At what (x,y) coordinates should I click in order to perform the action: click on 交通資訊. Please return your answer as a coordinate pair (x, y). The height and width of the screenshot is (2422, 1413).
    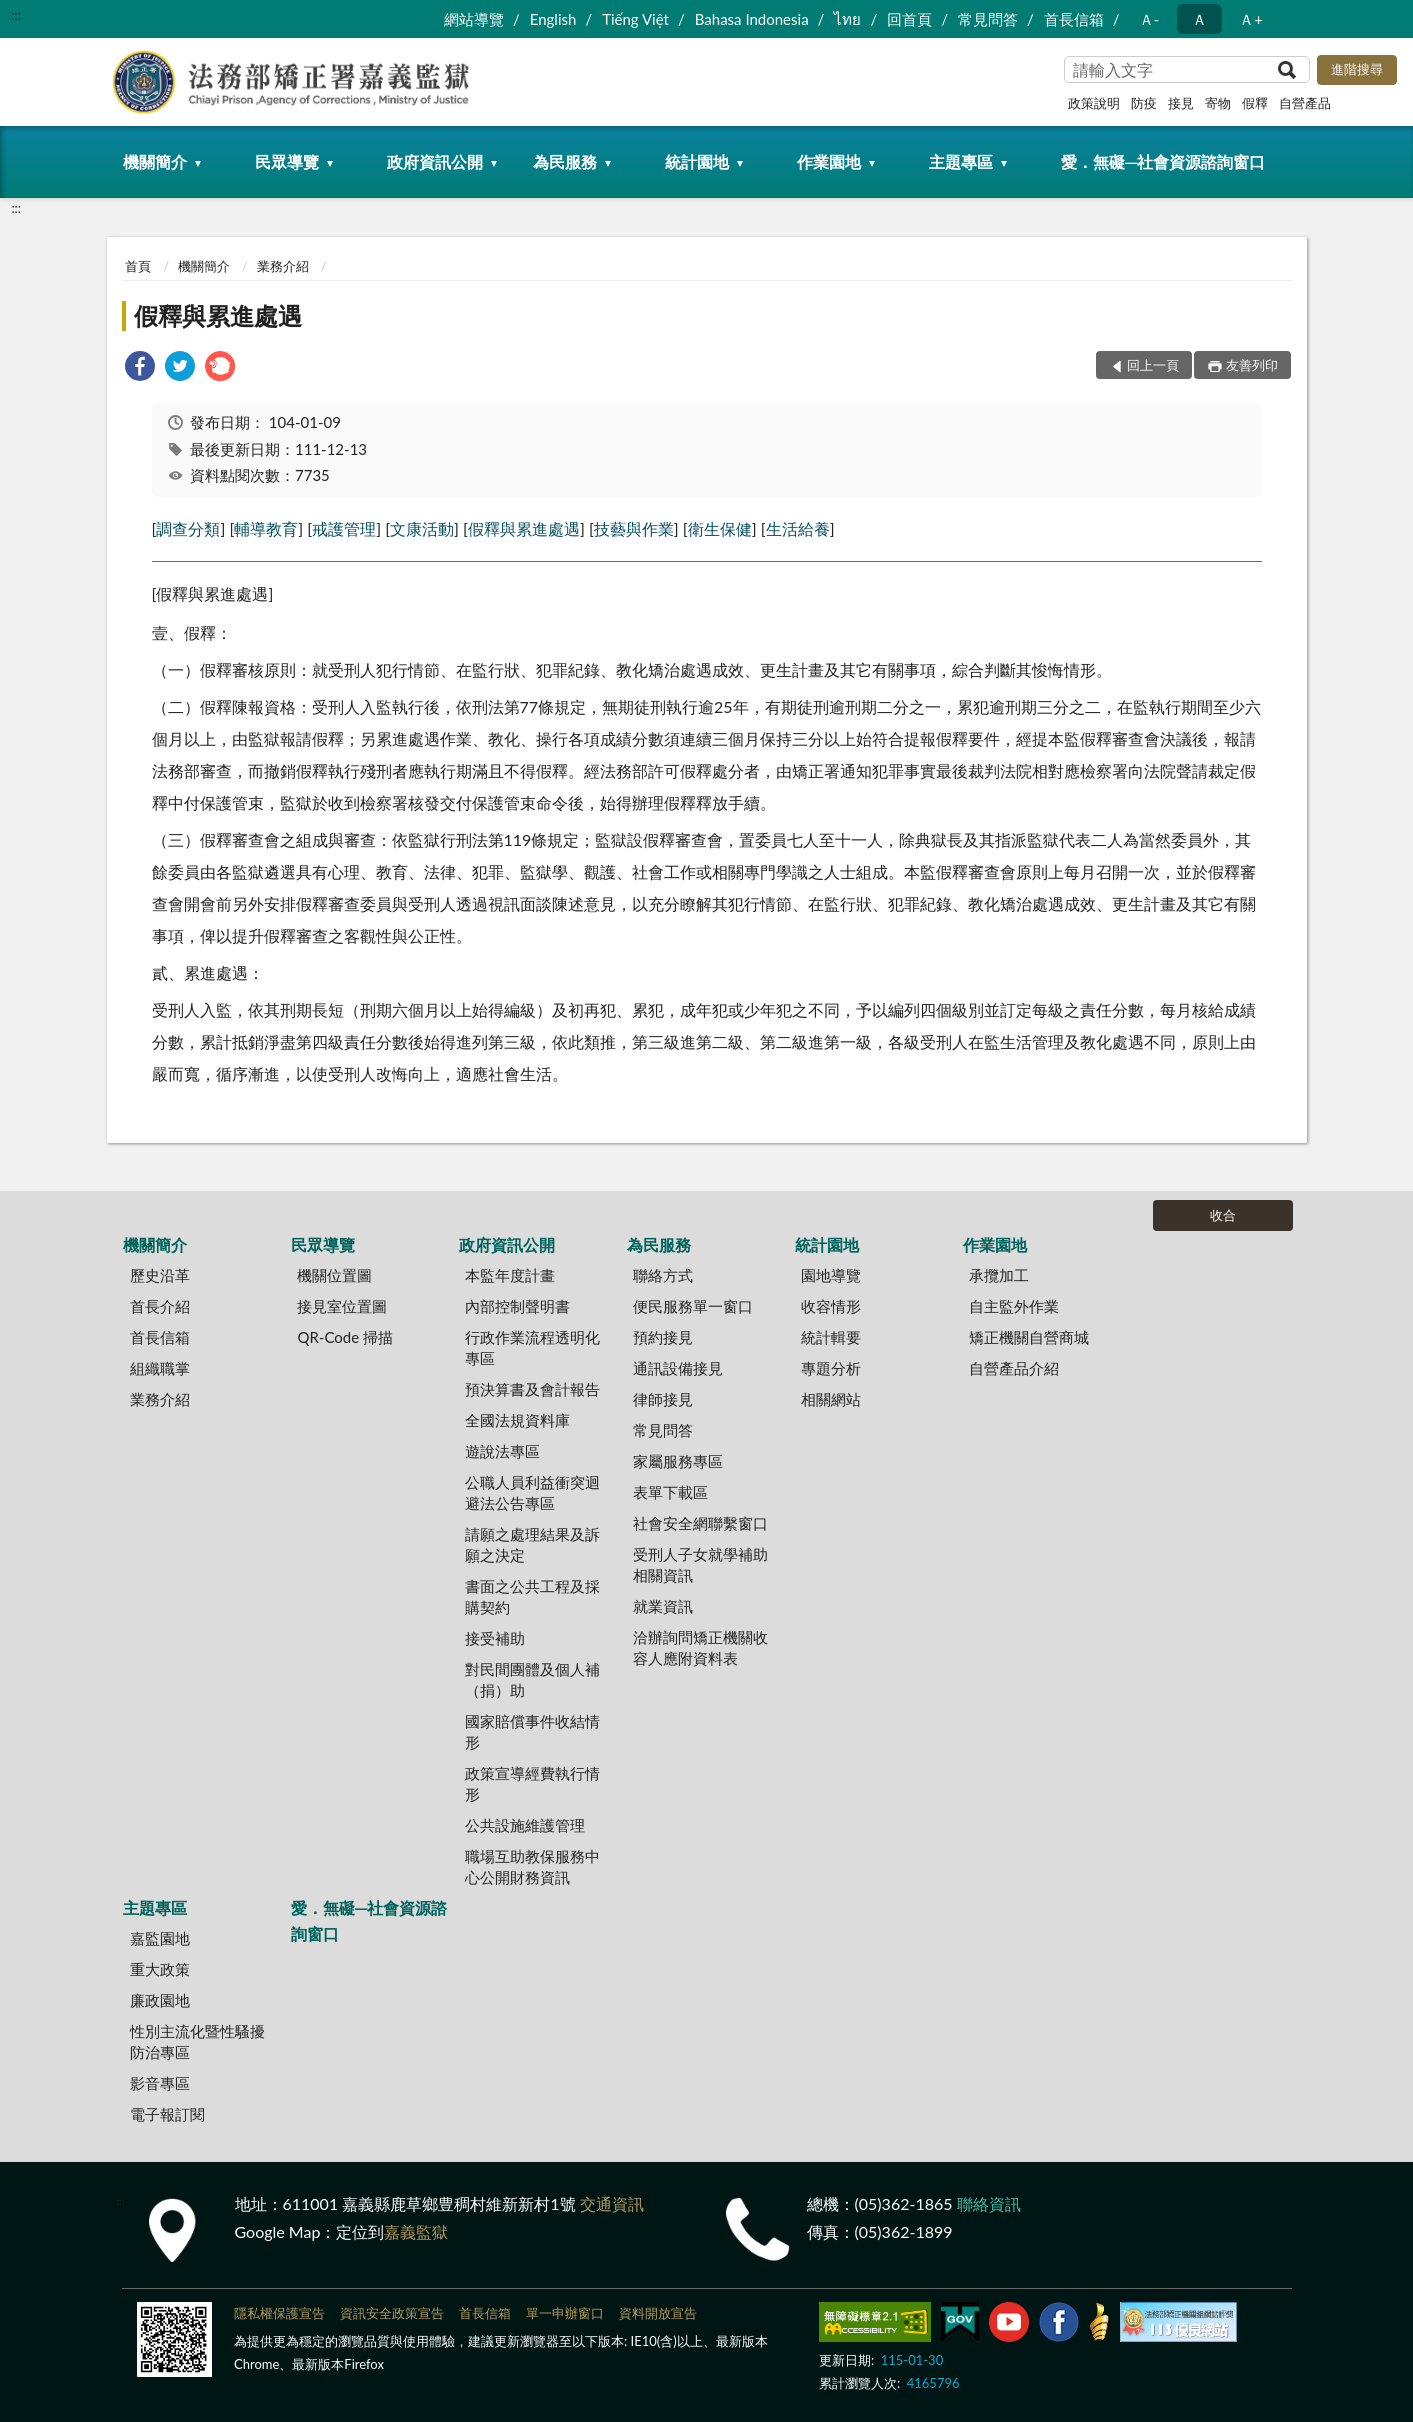
    Looking at the image, I should click on (612, 2203).